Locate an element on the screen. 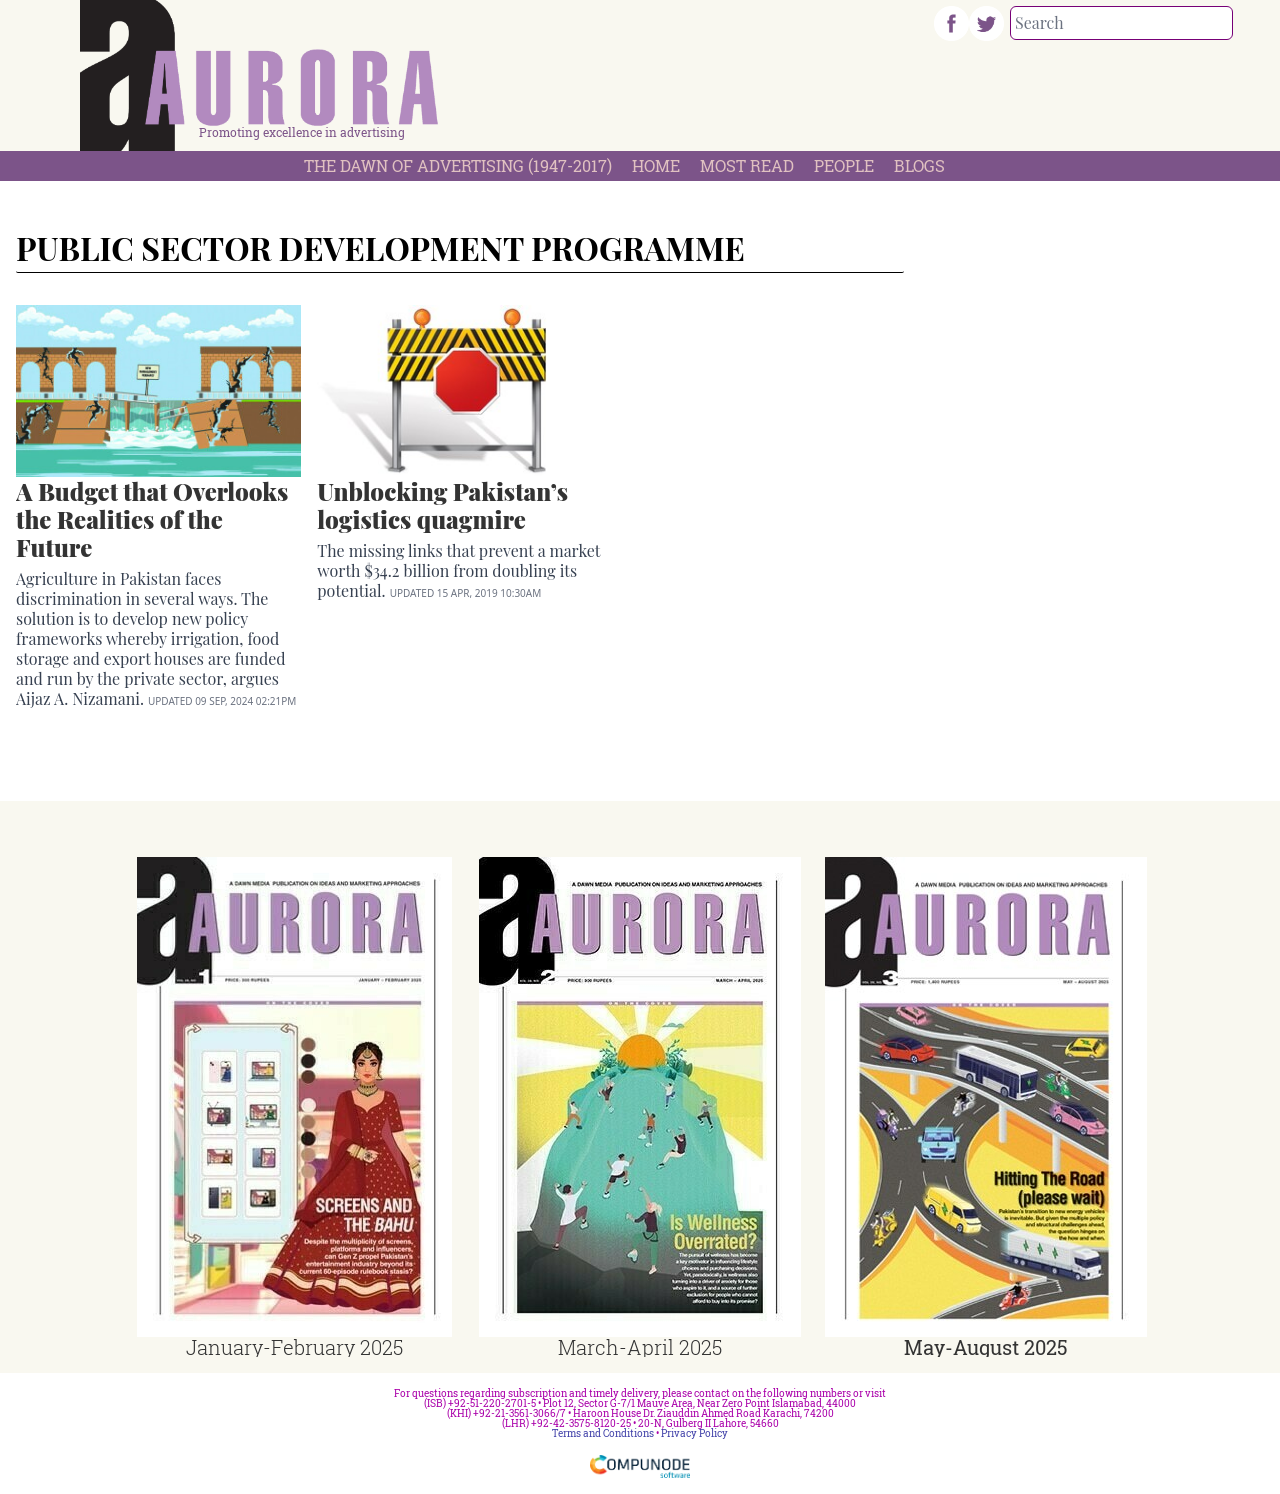 This screenshot has height=1494, width=1280. Most Read is located at coordinates (747, 165).